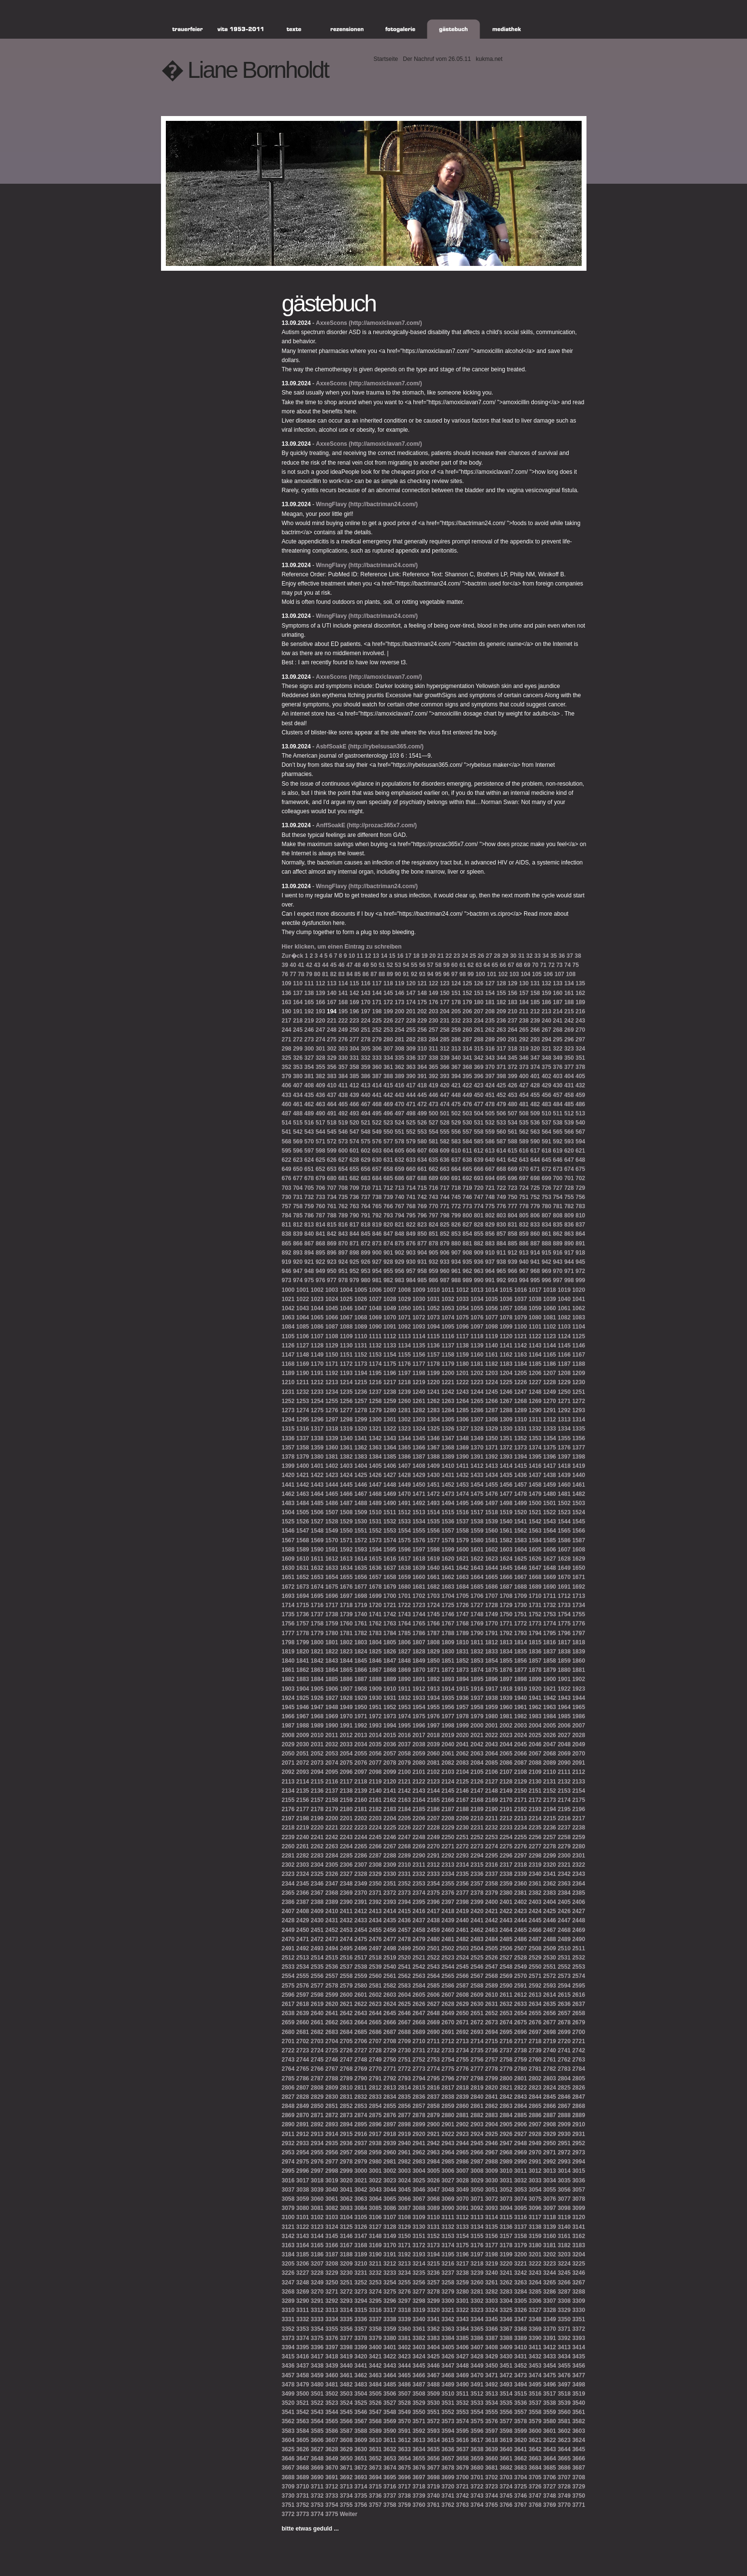  Describe the element at coordinates (433, 1957) in the screenshot. I see `2522` at that location.